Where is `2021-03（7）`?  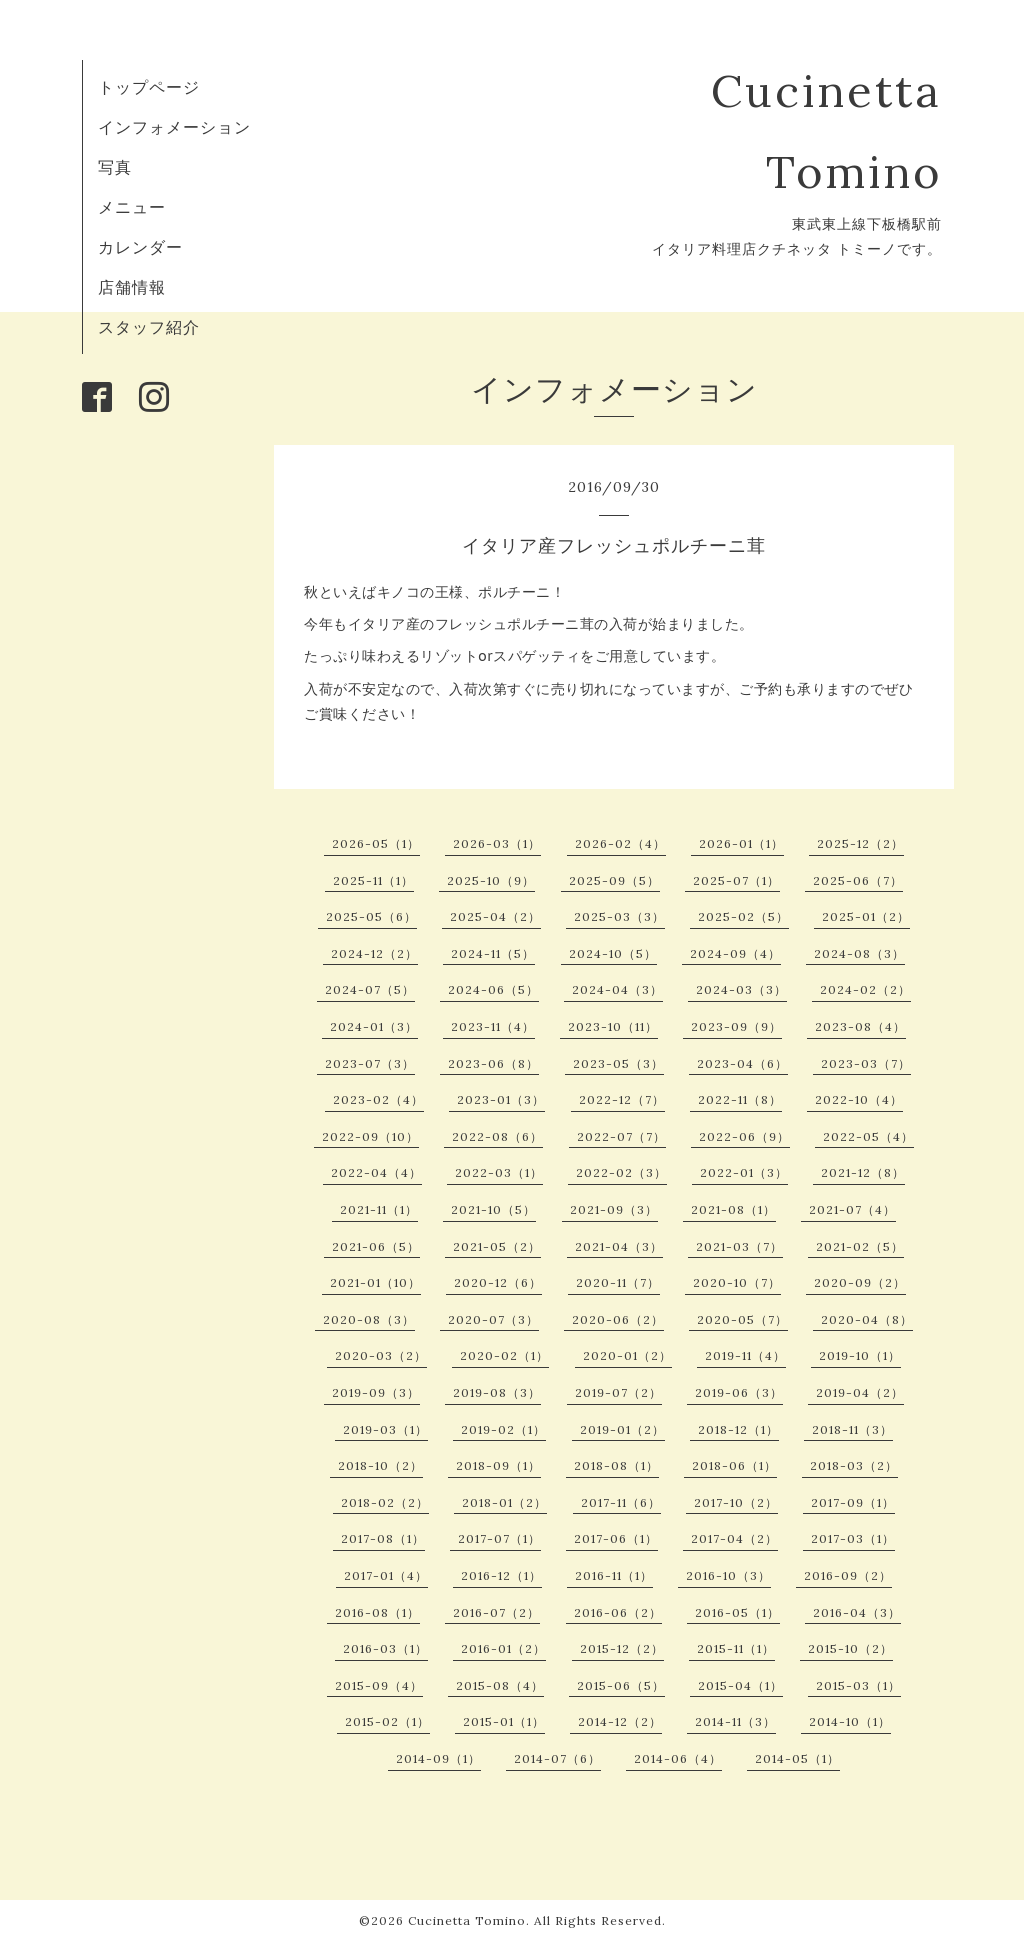
2021-03（7） is located at coordinates (739, 1246).